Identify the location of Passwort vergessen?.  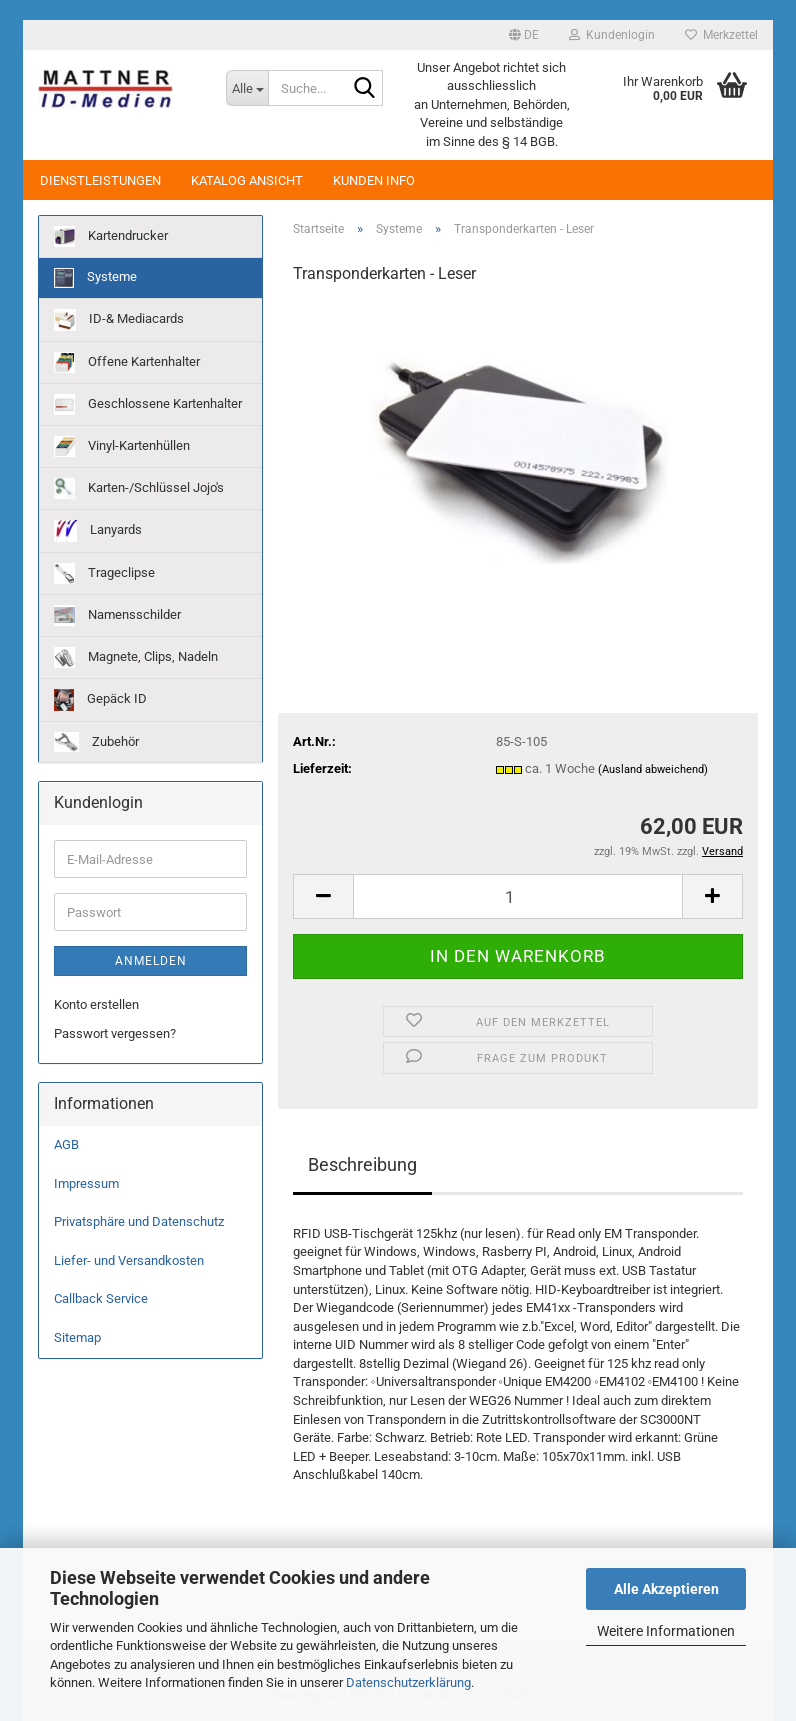
(115, 1033).